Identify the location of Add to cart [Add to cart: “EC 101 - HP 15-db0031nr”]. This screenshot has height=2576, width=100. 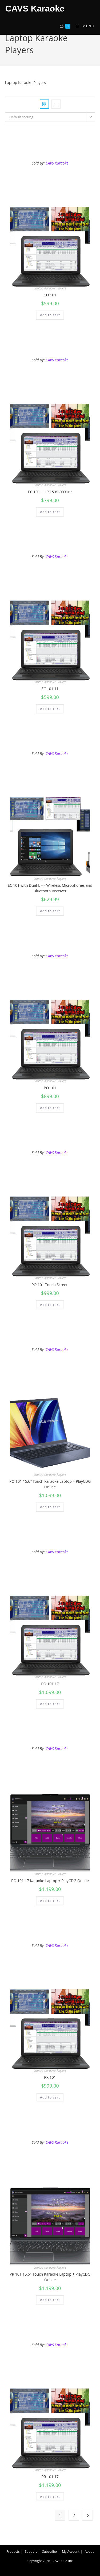
(50, 512).